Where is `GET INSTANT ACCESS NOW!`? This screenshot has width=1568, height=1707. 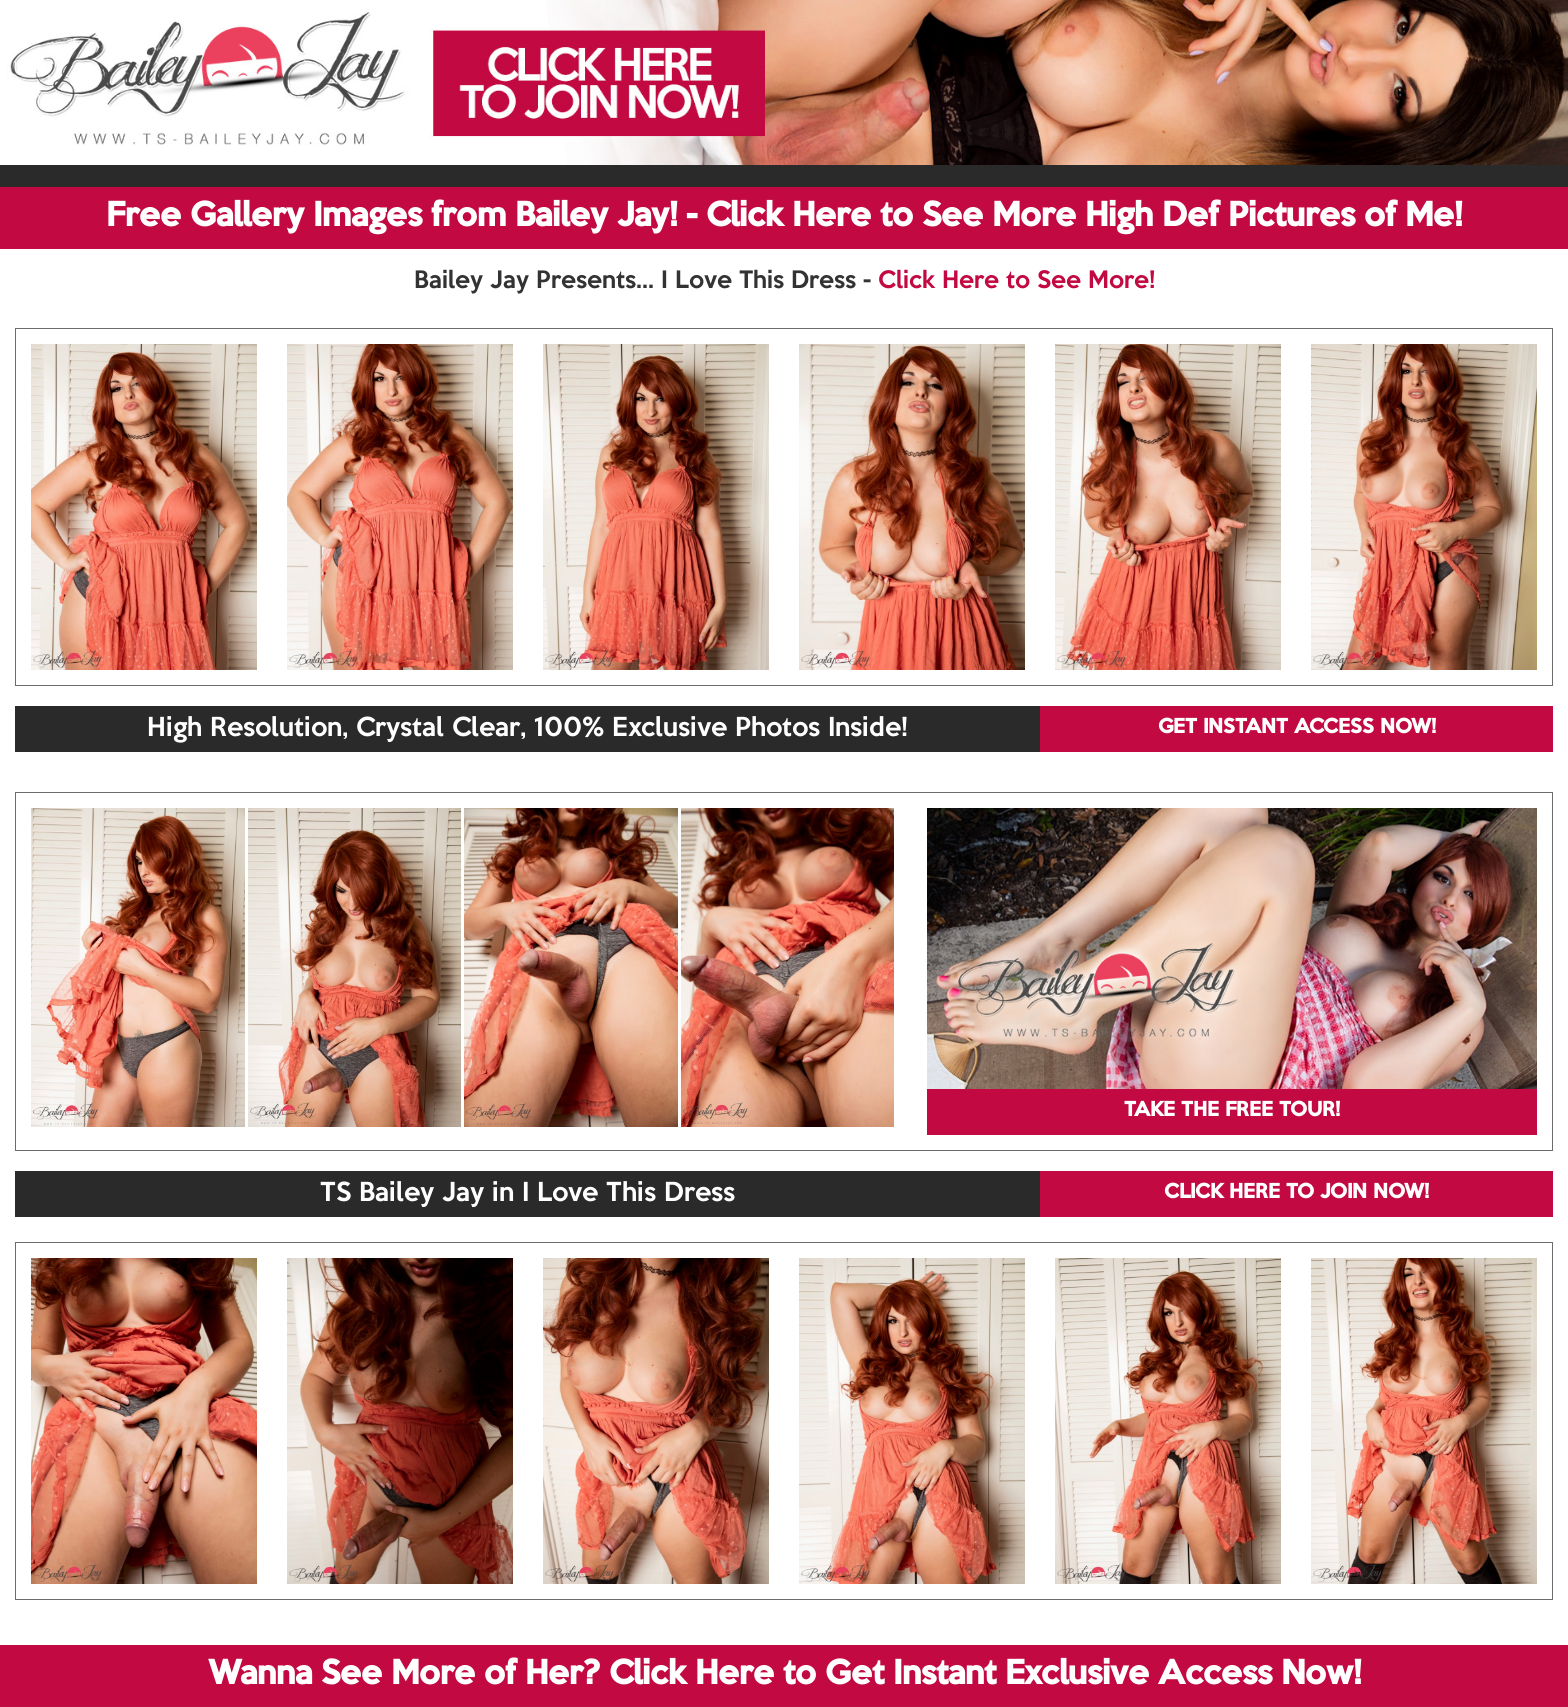 GET INSTANT ACCESS NOW! is located at coordinates (1297, 728).